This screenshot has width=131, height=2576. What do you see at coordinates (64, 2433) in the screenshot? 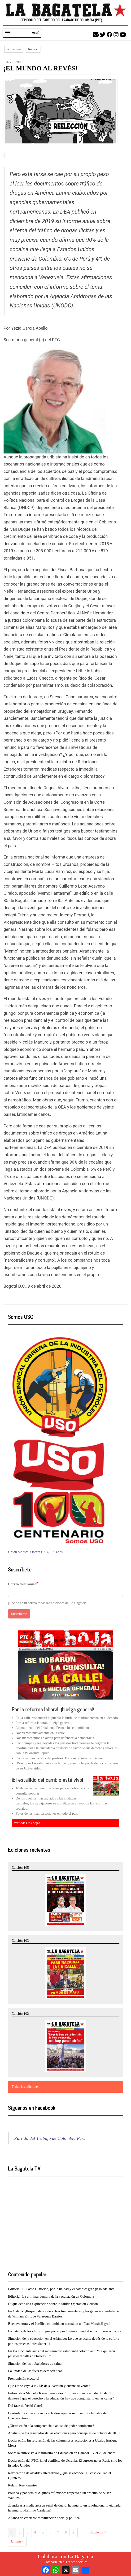
I see `Análisis de los resultados de las elecciones para concejales de octubre de 2019` at bounding box center [64, 2433].